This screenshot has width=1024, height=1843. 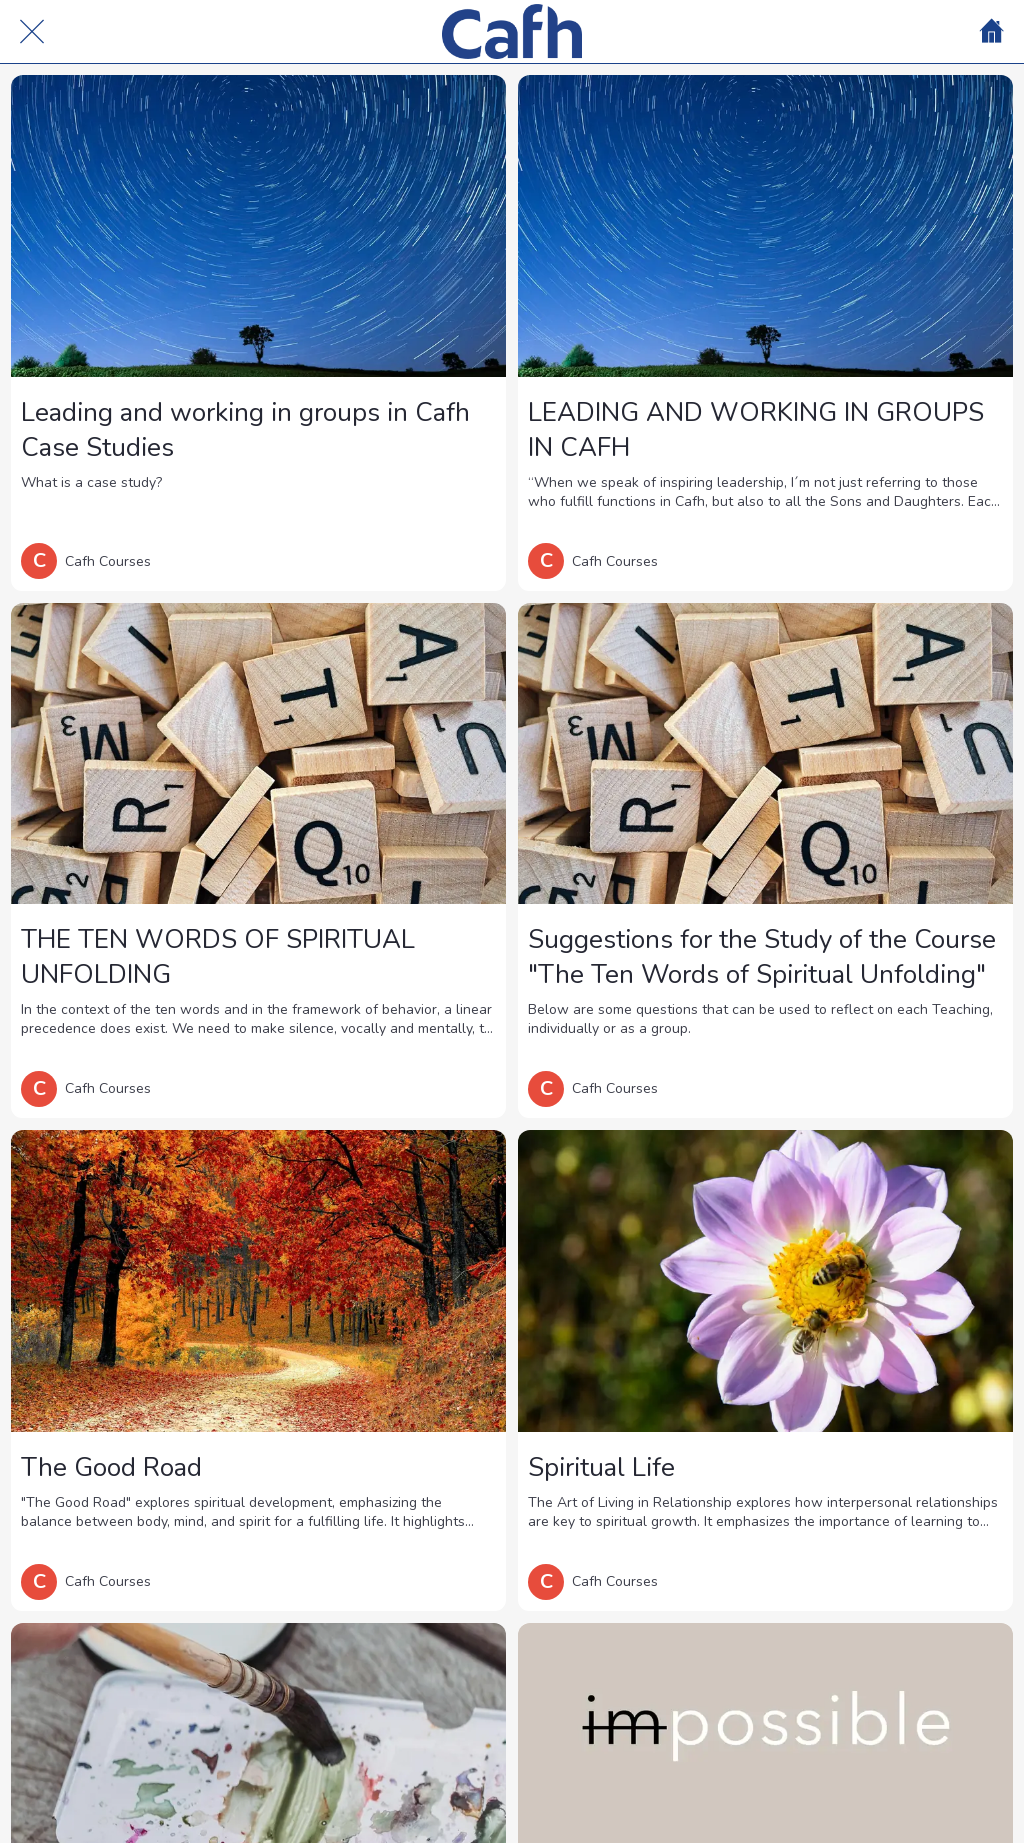 What do you see at coordinates (111, 1467) in the screenshot?
I see `The Good Road` at bounding box center [111, 1467].